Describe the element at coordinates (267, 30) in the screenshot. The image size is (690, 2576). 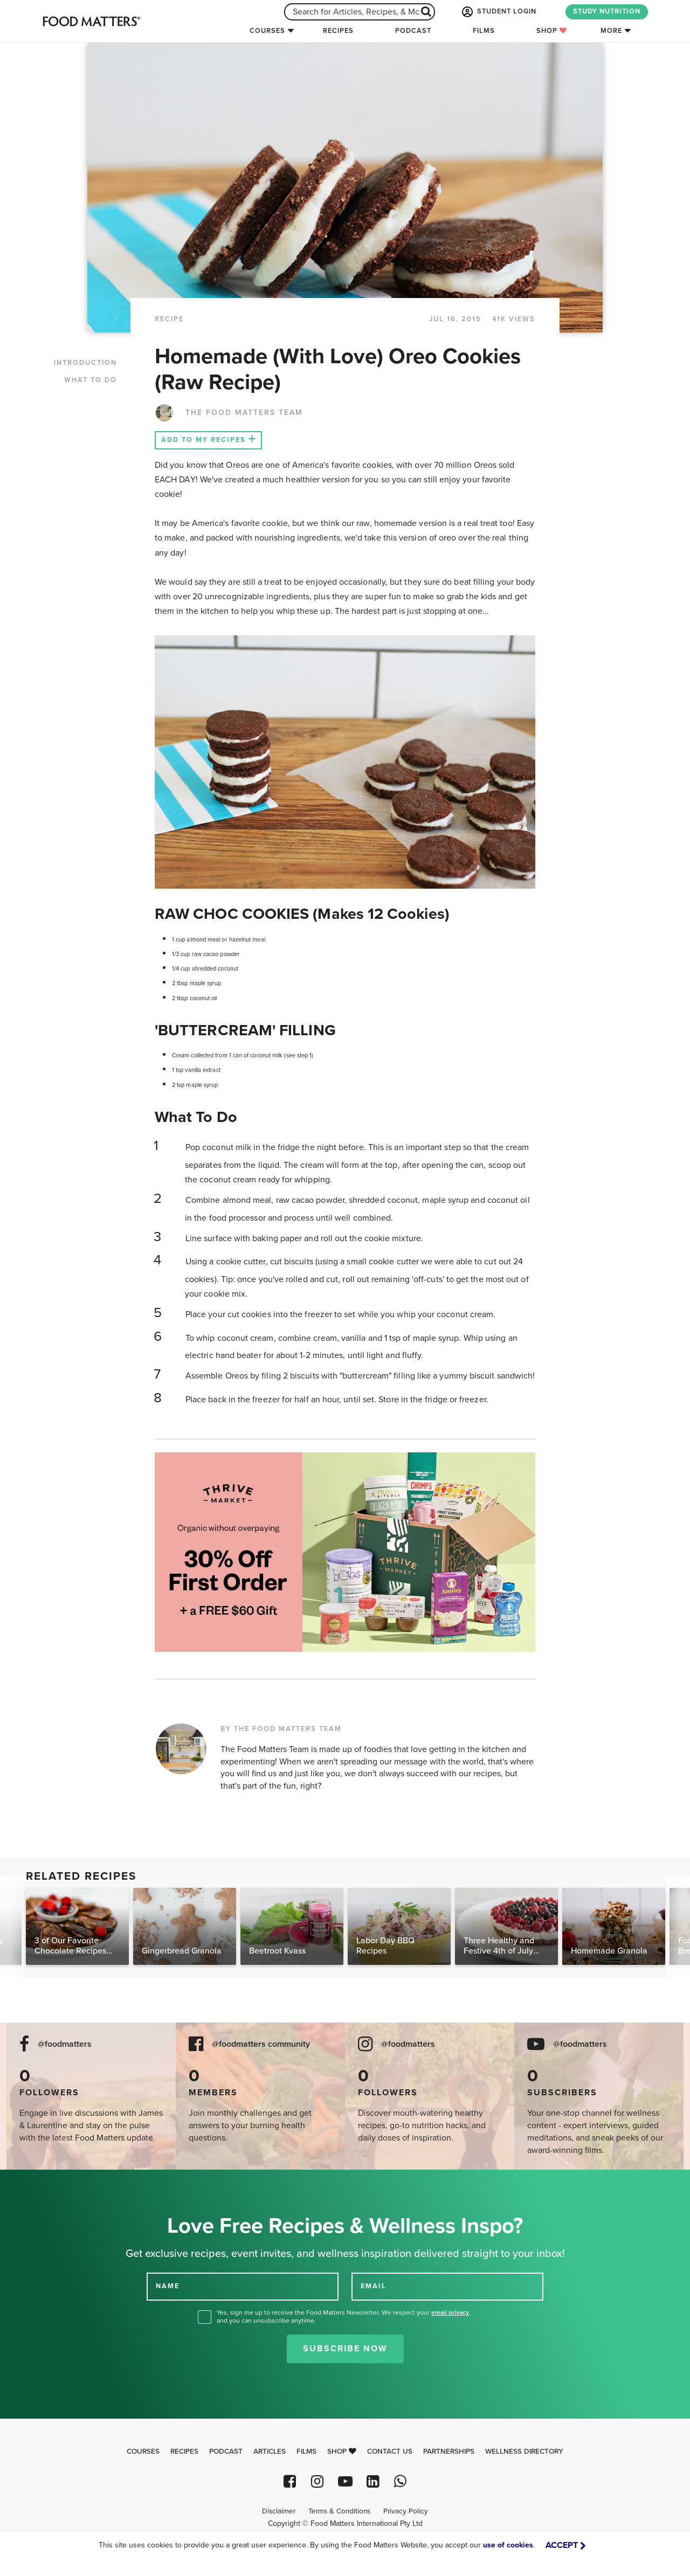
I see `Courses` at that location.